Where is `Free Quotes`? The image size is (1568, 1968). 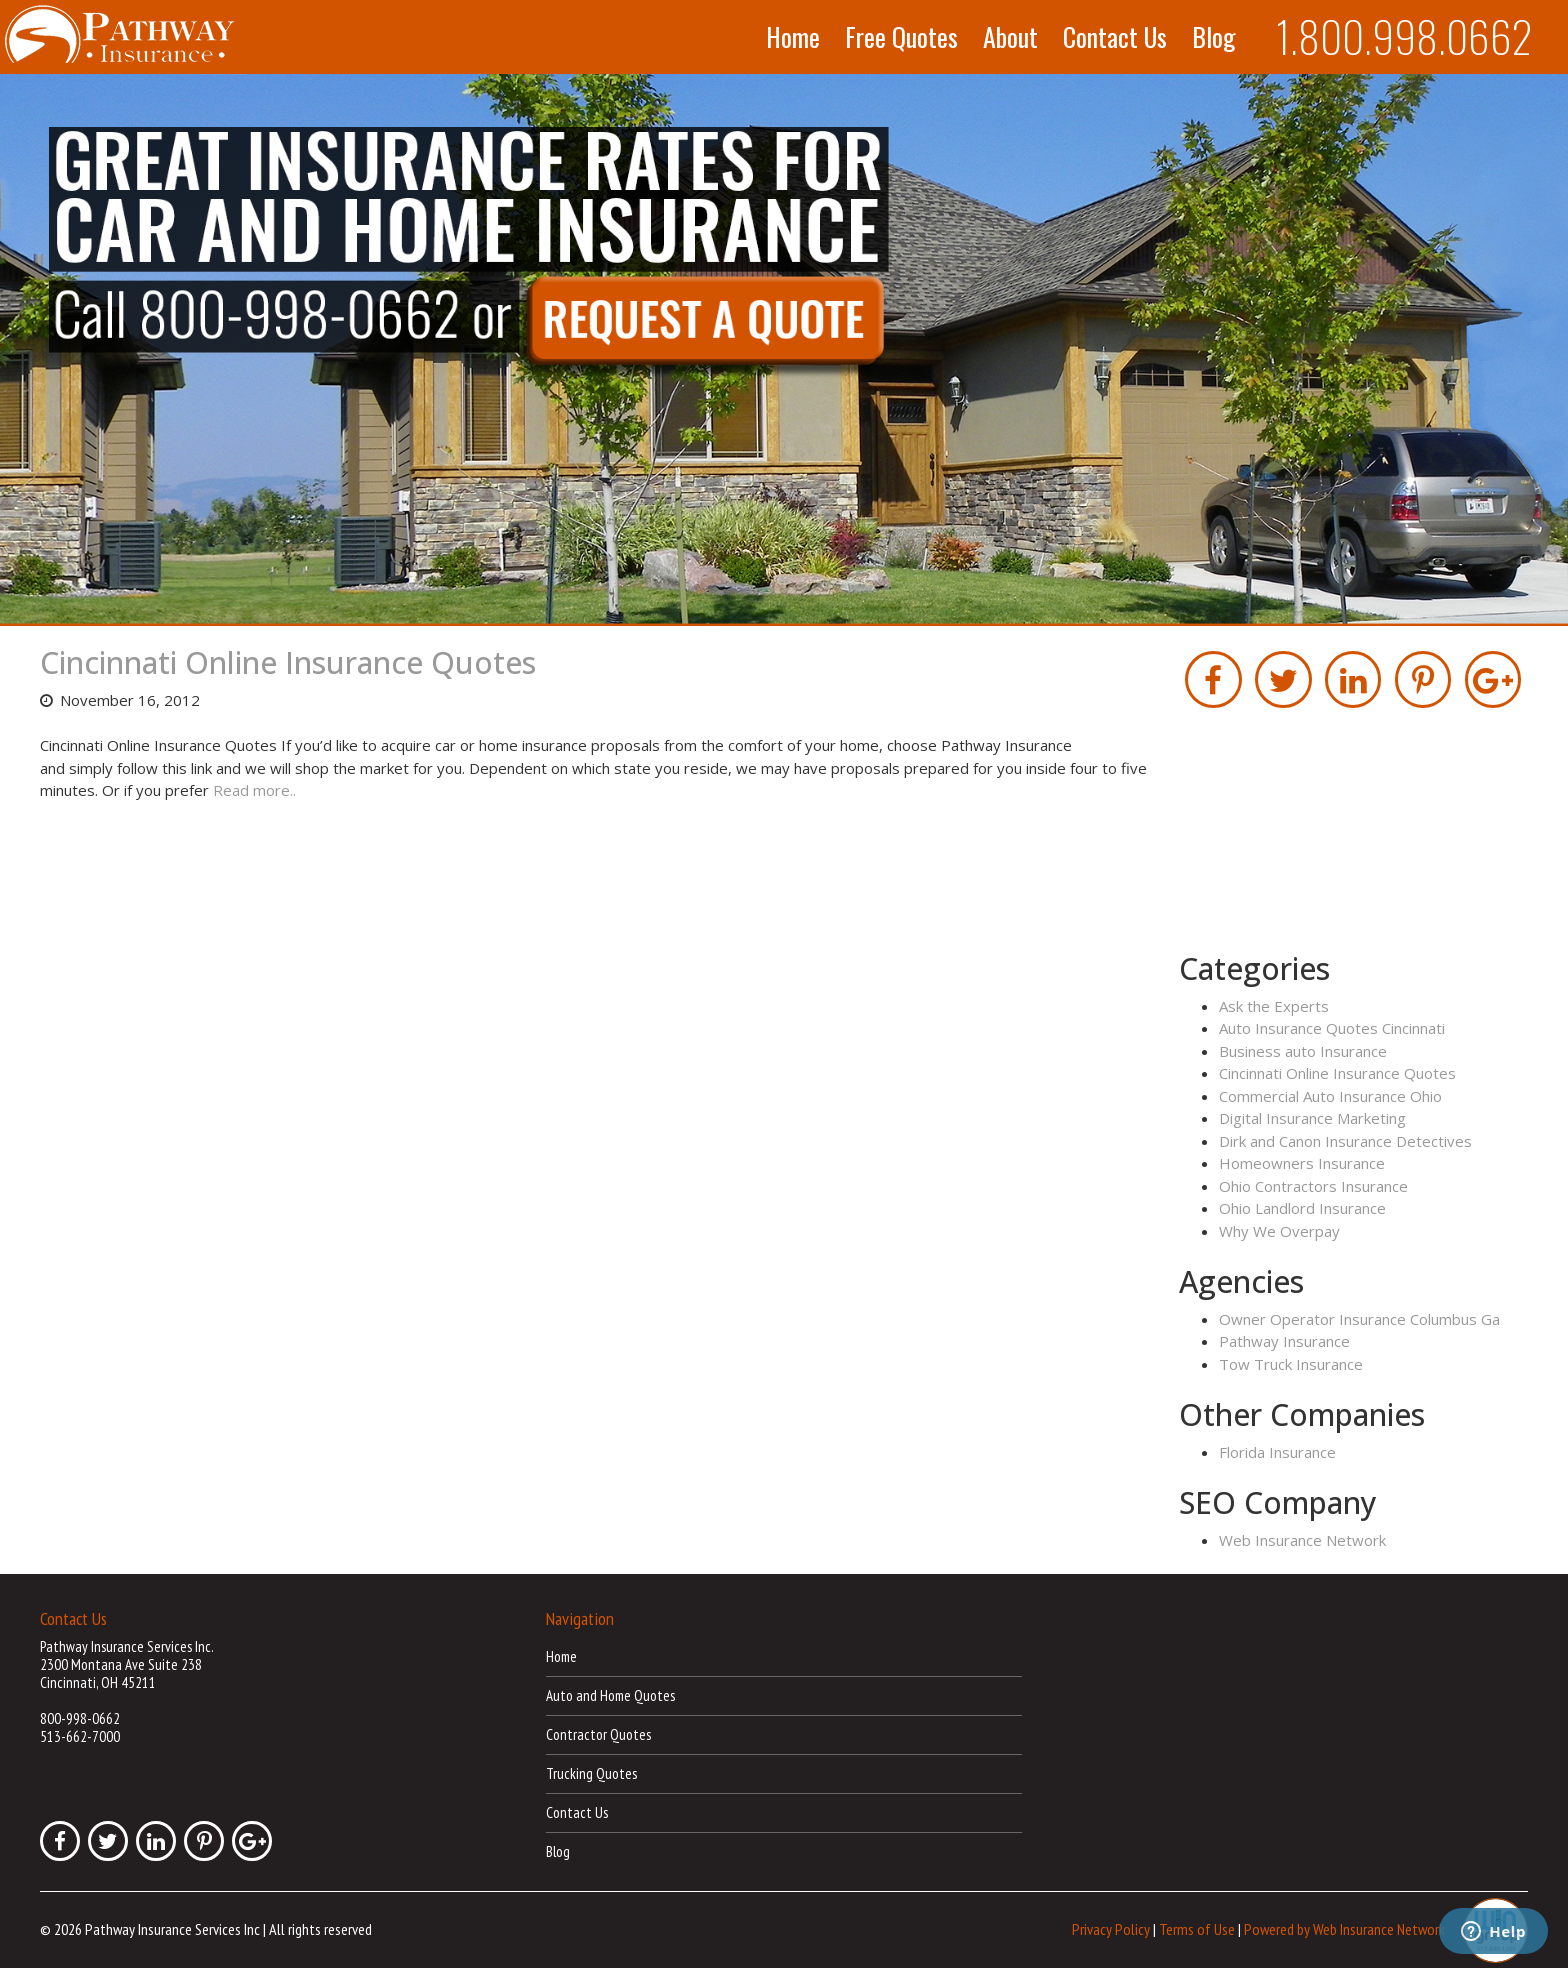
Free Quotes is located at coordinates (901, 37).